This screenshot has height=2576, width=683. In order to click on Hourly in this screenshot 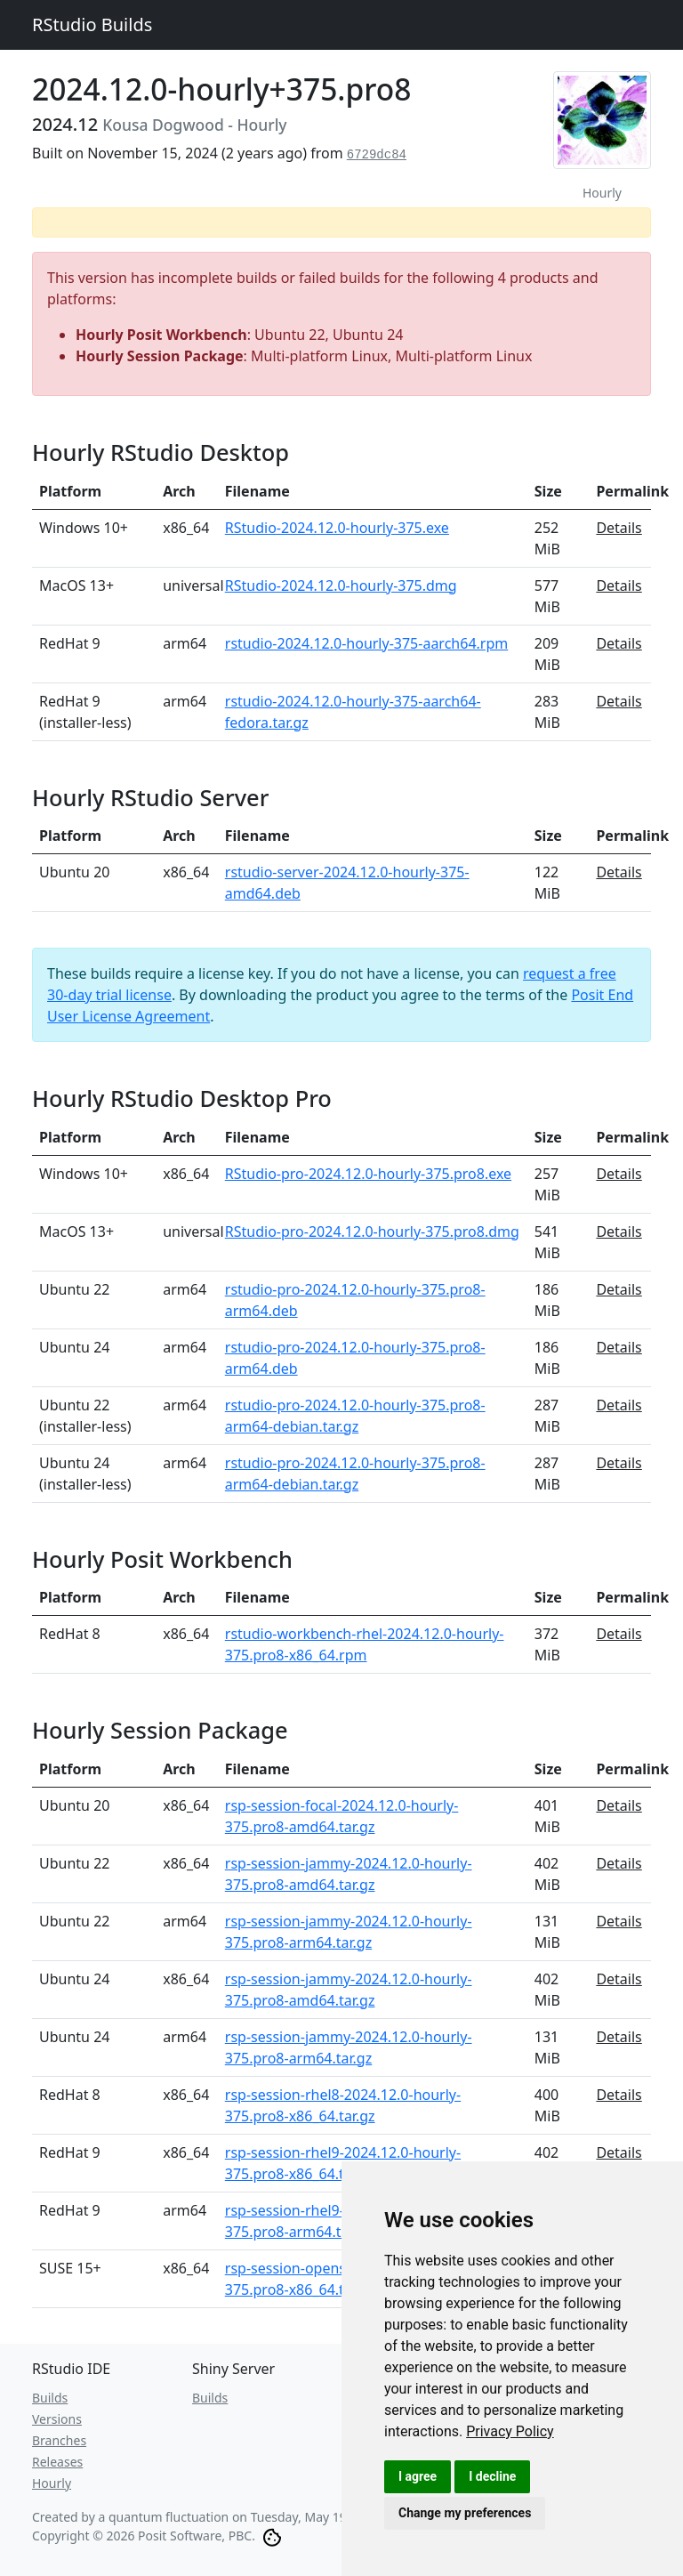, I will do `click(51, 2483)`.